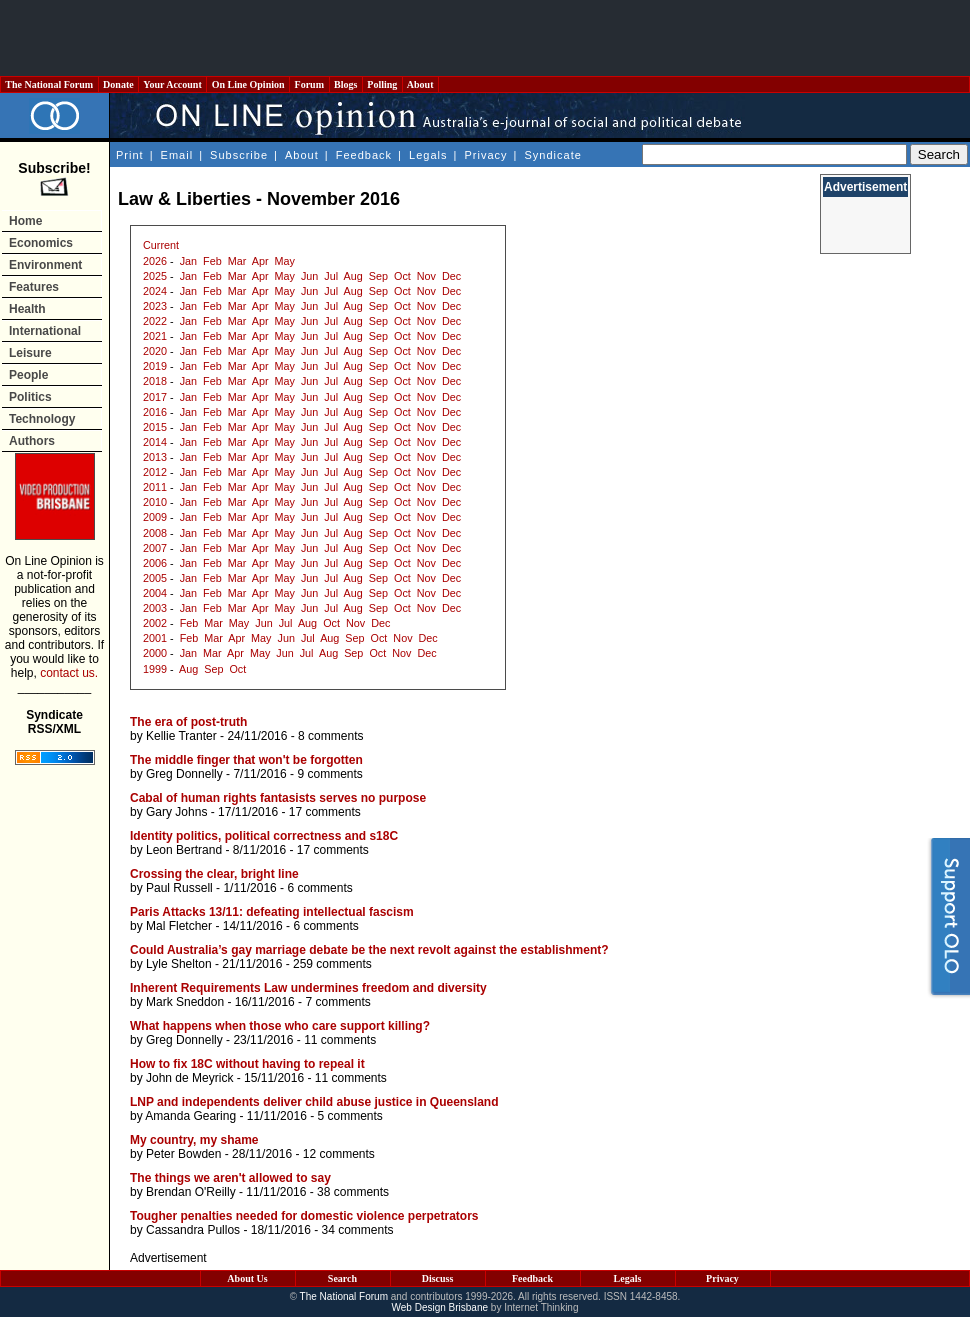  What do you see at coordinates (426, 276) in the screenshot?
I see `Nov` at bounding box center [426, 276].